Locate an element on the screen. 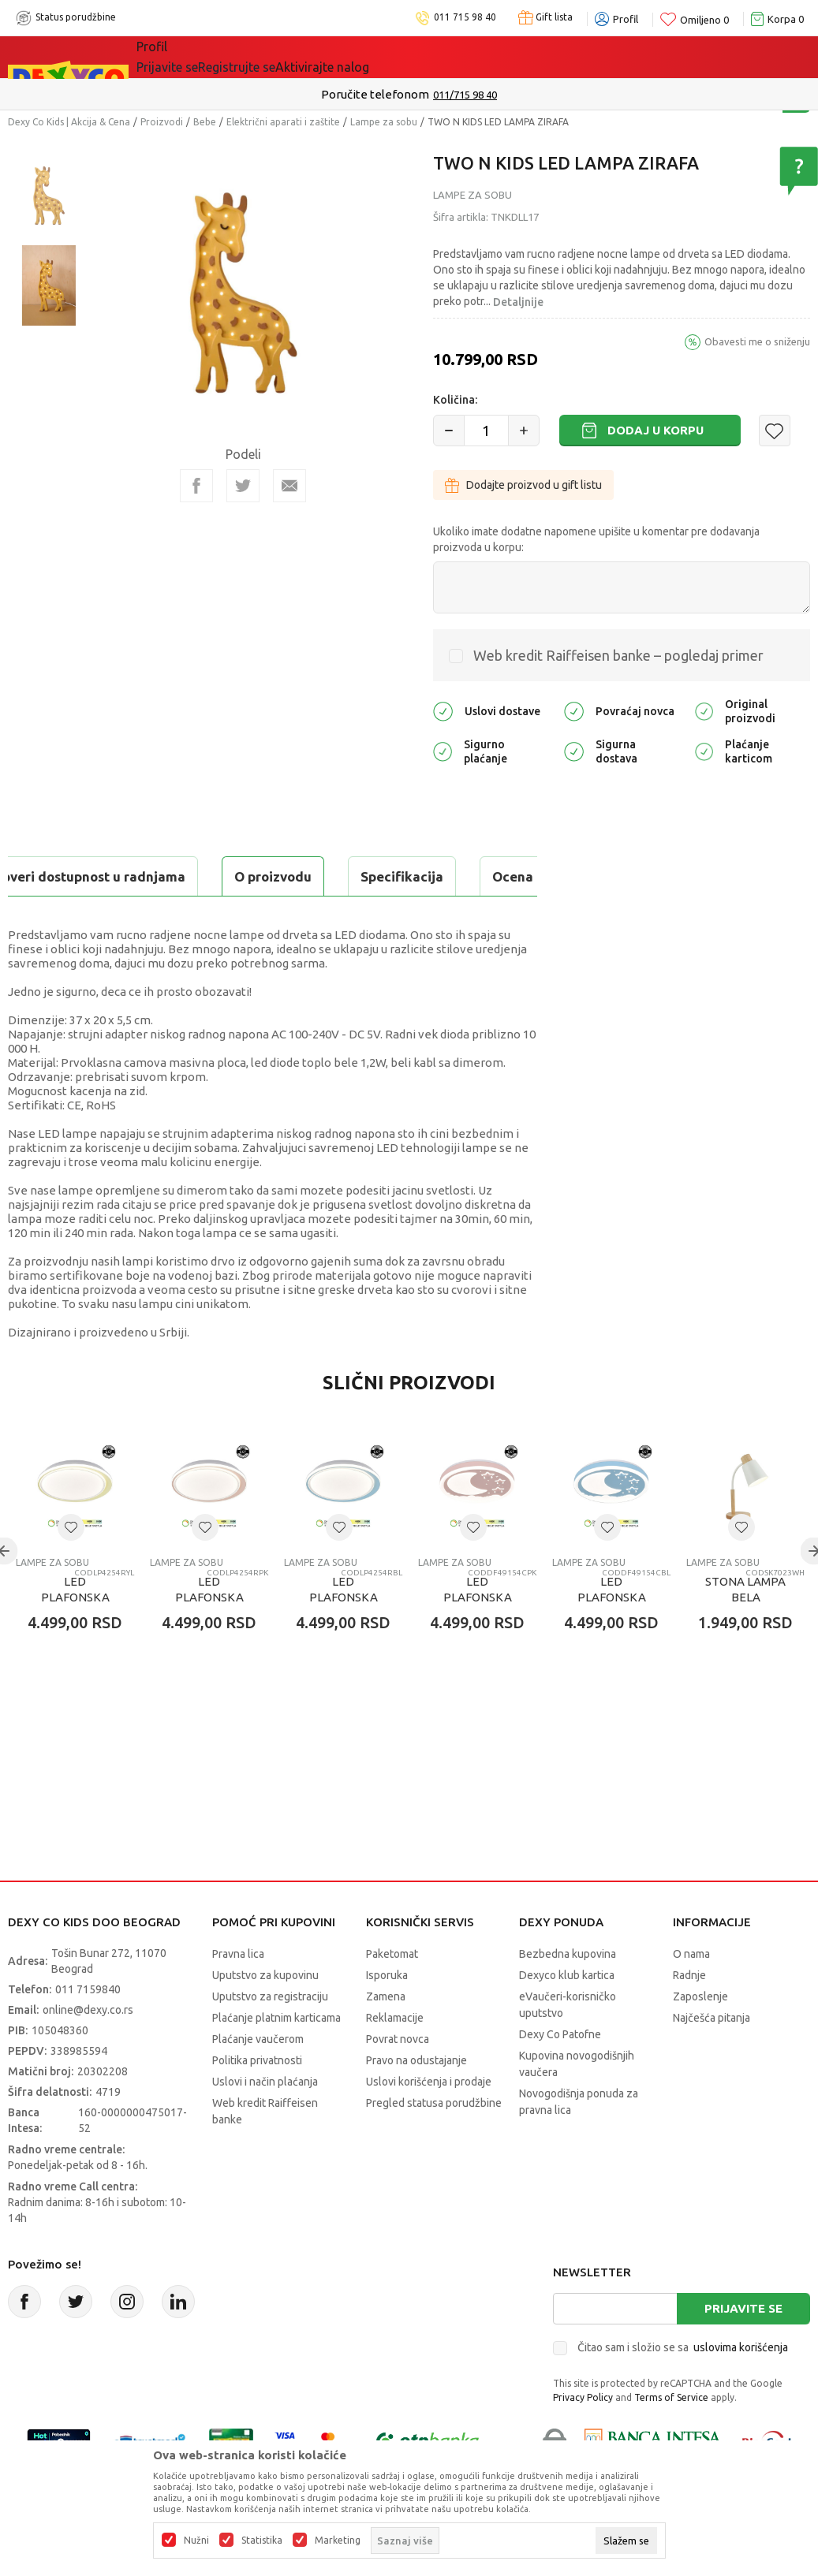  Uputstvo za registraciju is located at coordinates (270, 2036).